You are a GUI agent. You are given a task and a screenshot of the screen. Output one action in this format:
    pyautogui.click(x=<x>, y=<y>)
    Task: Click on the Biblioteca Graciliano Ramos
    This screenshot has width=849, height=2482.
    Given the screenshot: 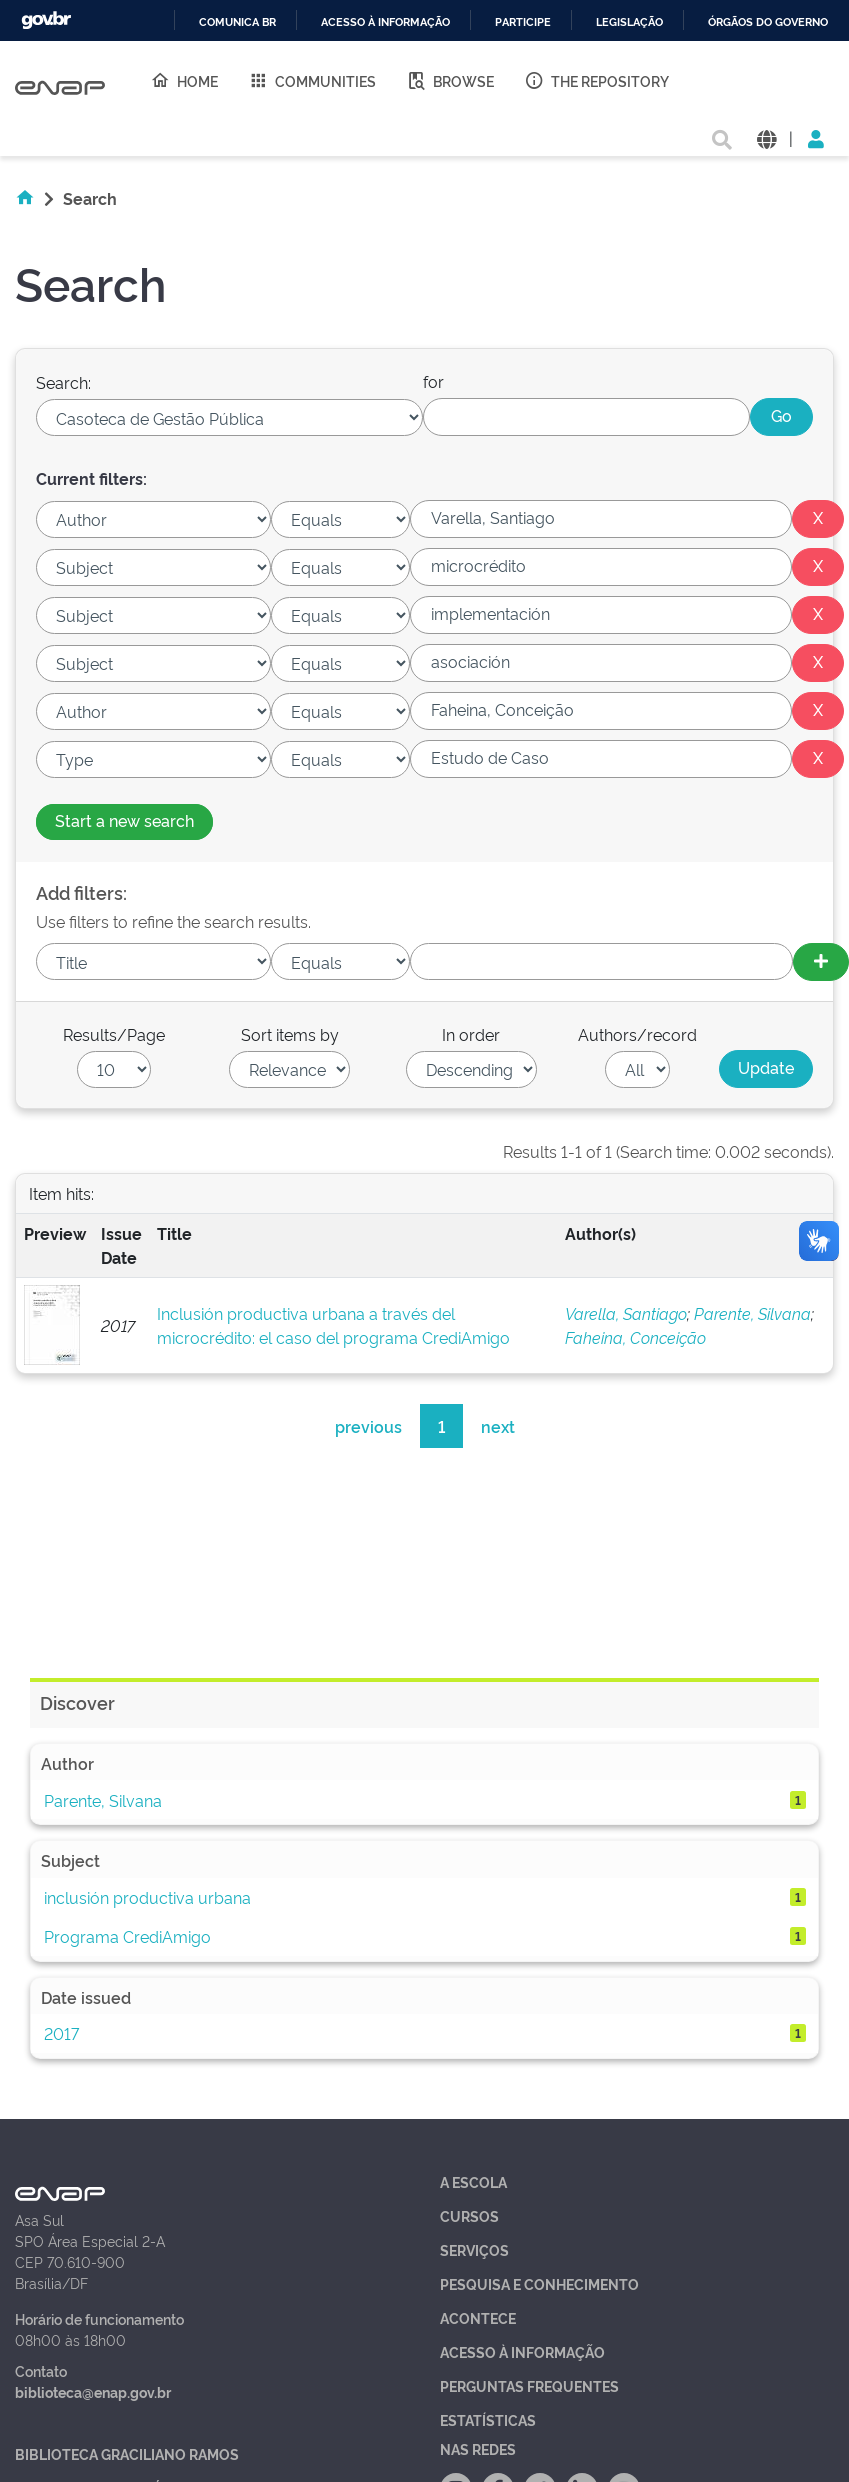 What is the action you would take?
    pyautogui.click(x=127, y=2453)
    